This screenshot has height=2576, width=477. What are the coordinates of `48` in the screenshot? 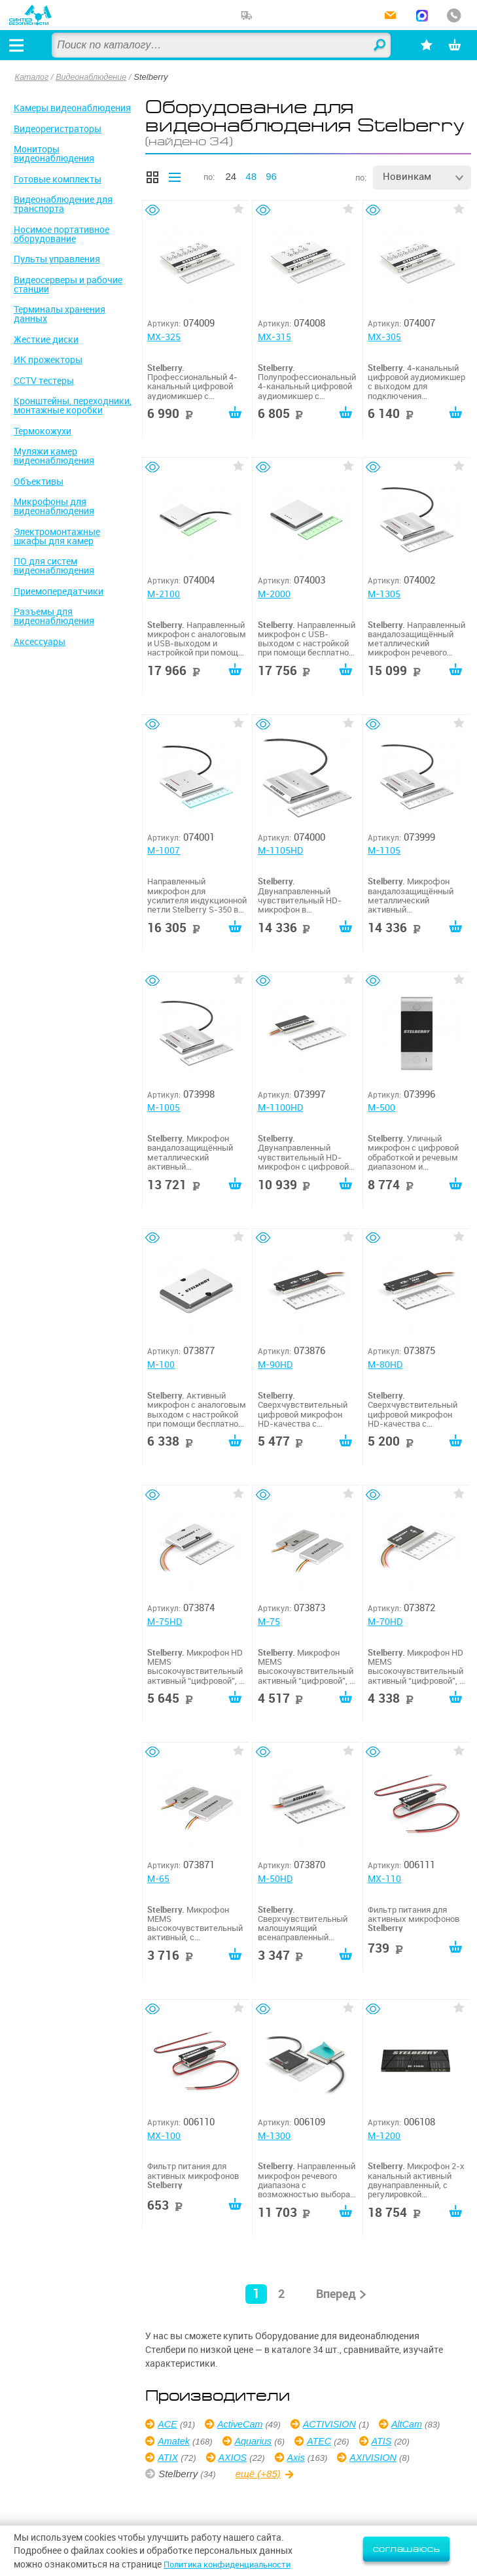 It's located at (250, 176).